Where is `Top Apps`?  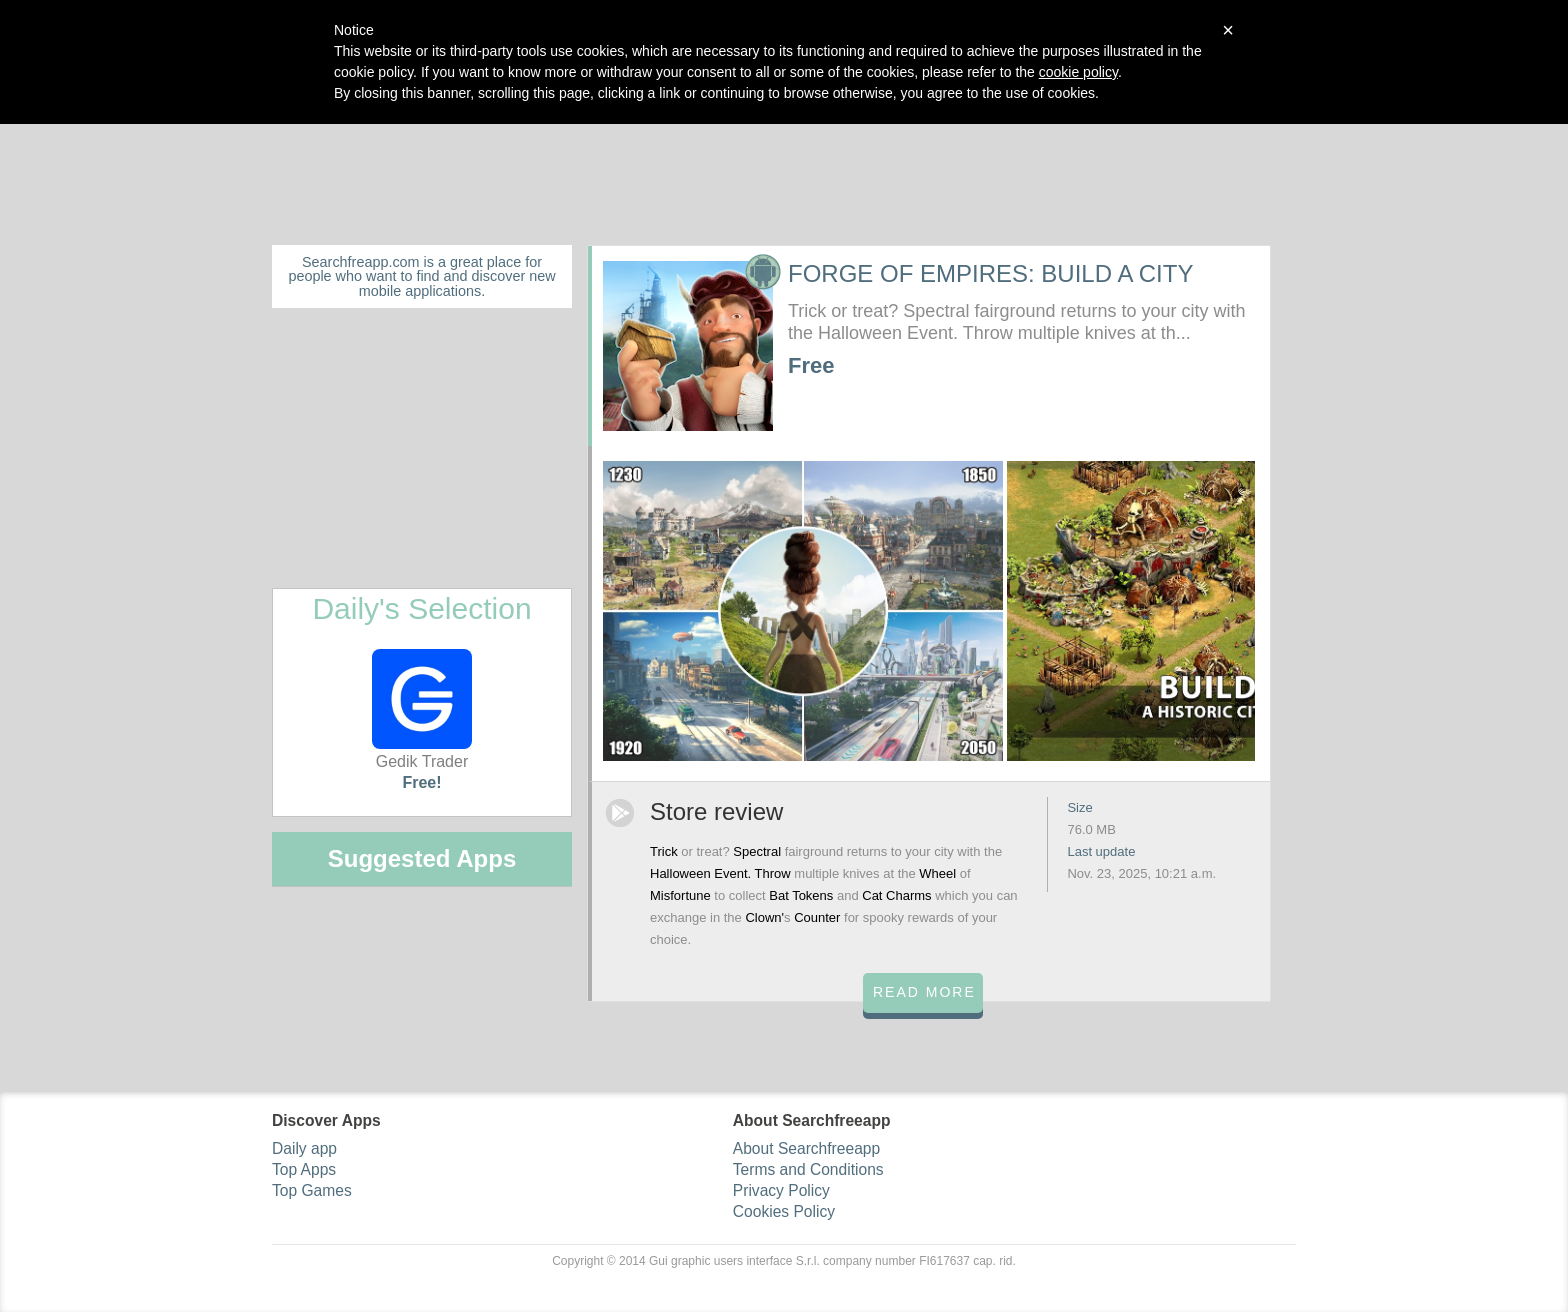 Top Apps is located at coordinates (304, 1169).